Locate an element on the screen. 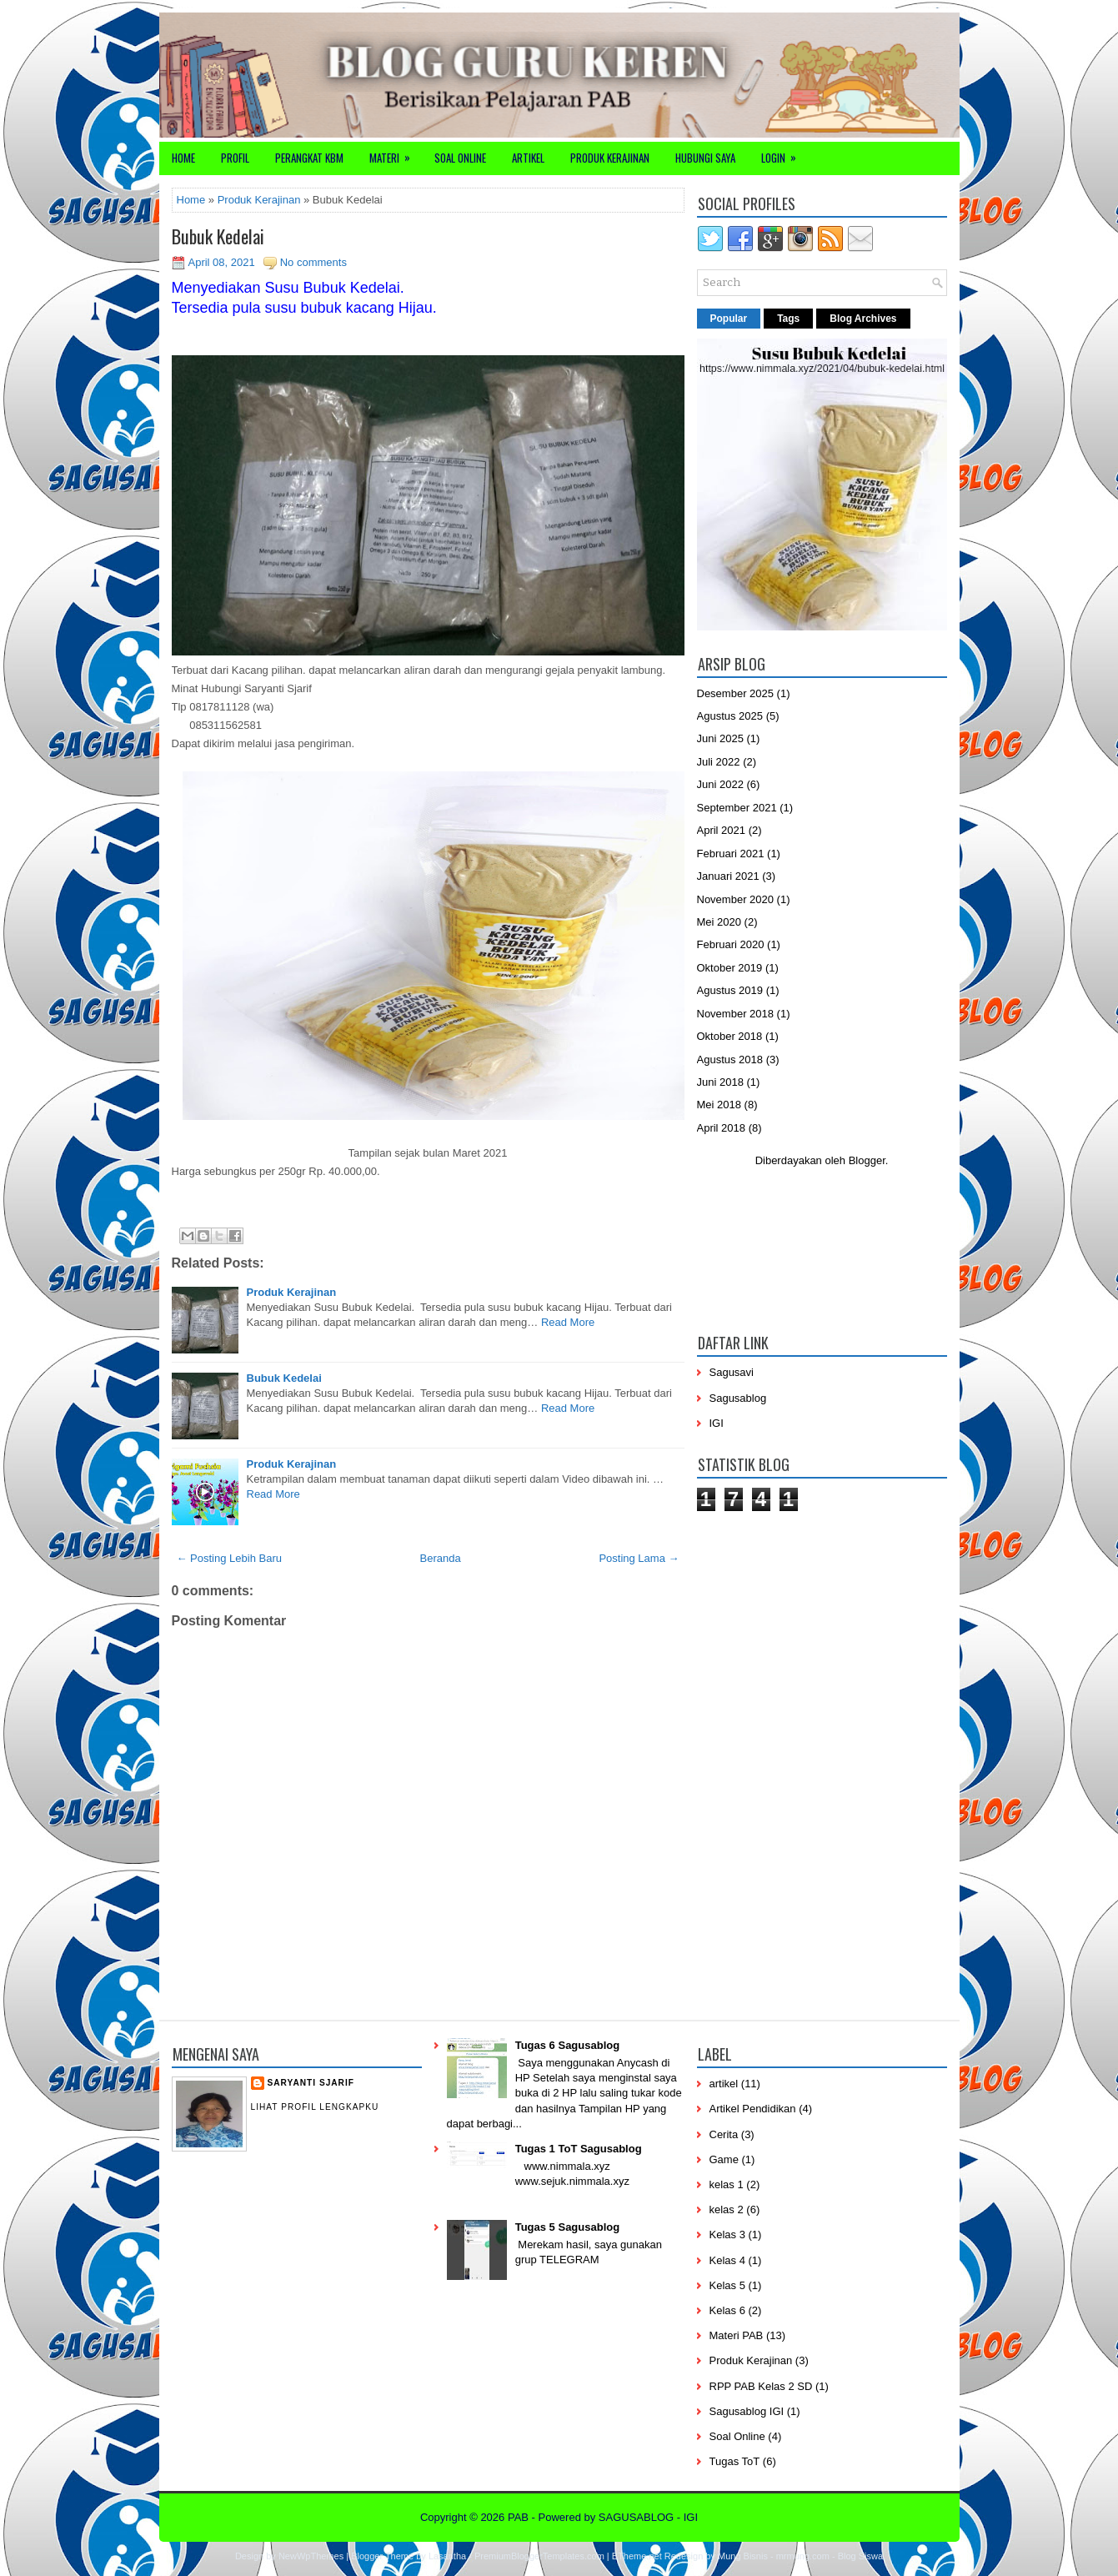 The width and height of the screenshot is (1118, 2576). Sagusablog is located at coordinates (738, 1398).